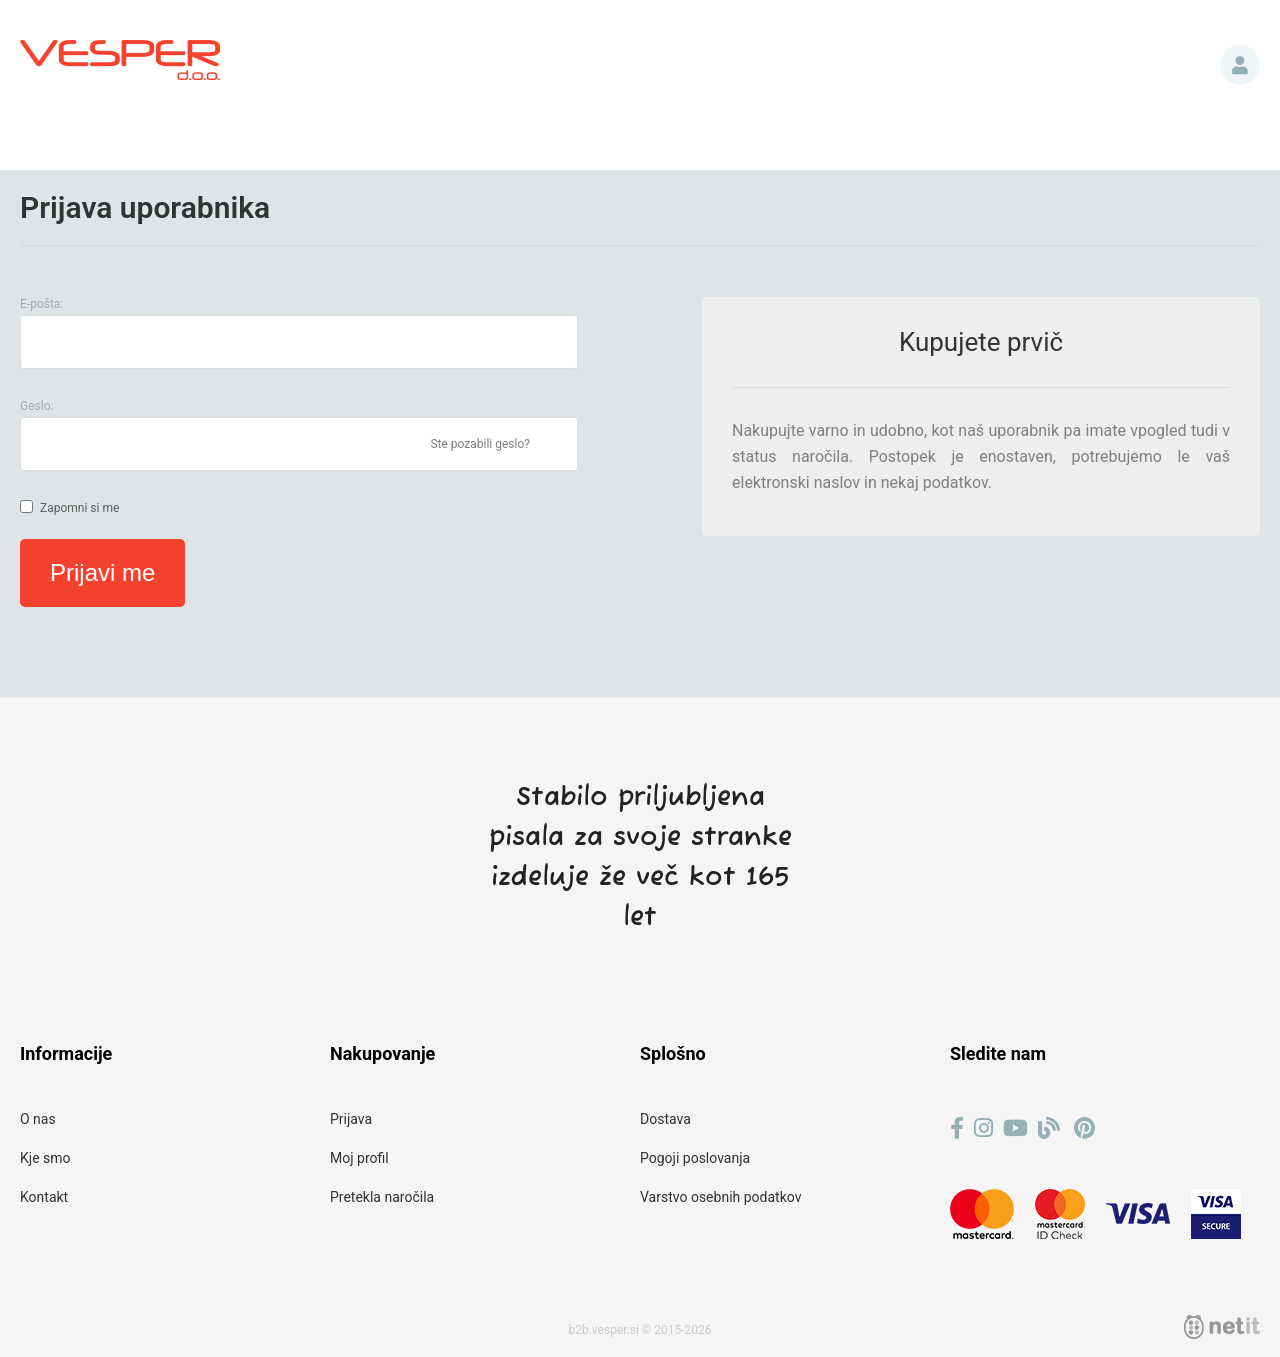 Image resolution: width=1280 pixels, height=1357 pixels. What do you see at coordinates (1240, 65) in the screenshot?
I see `Prijava` at bounding box center [1240, 65].